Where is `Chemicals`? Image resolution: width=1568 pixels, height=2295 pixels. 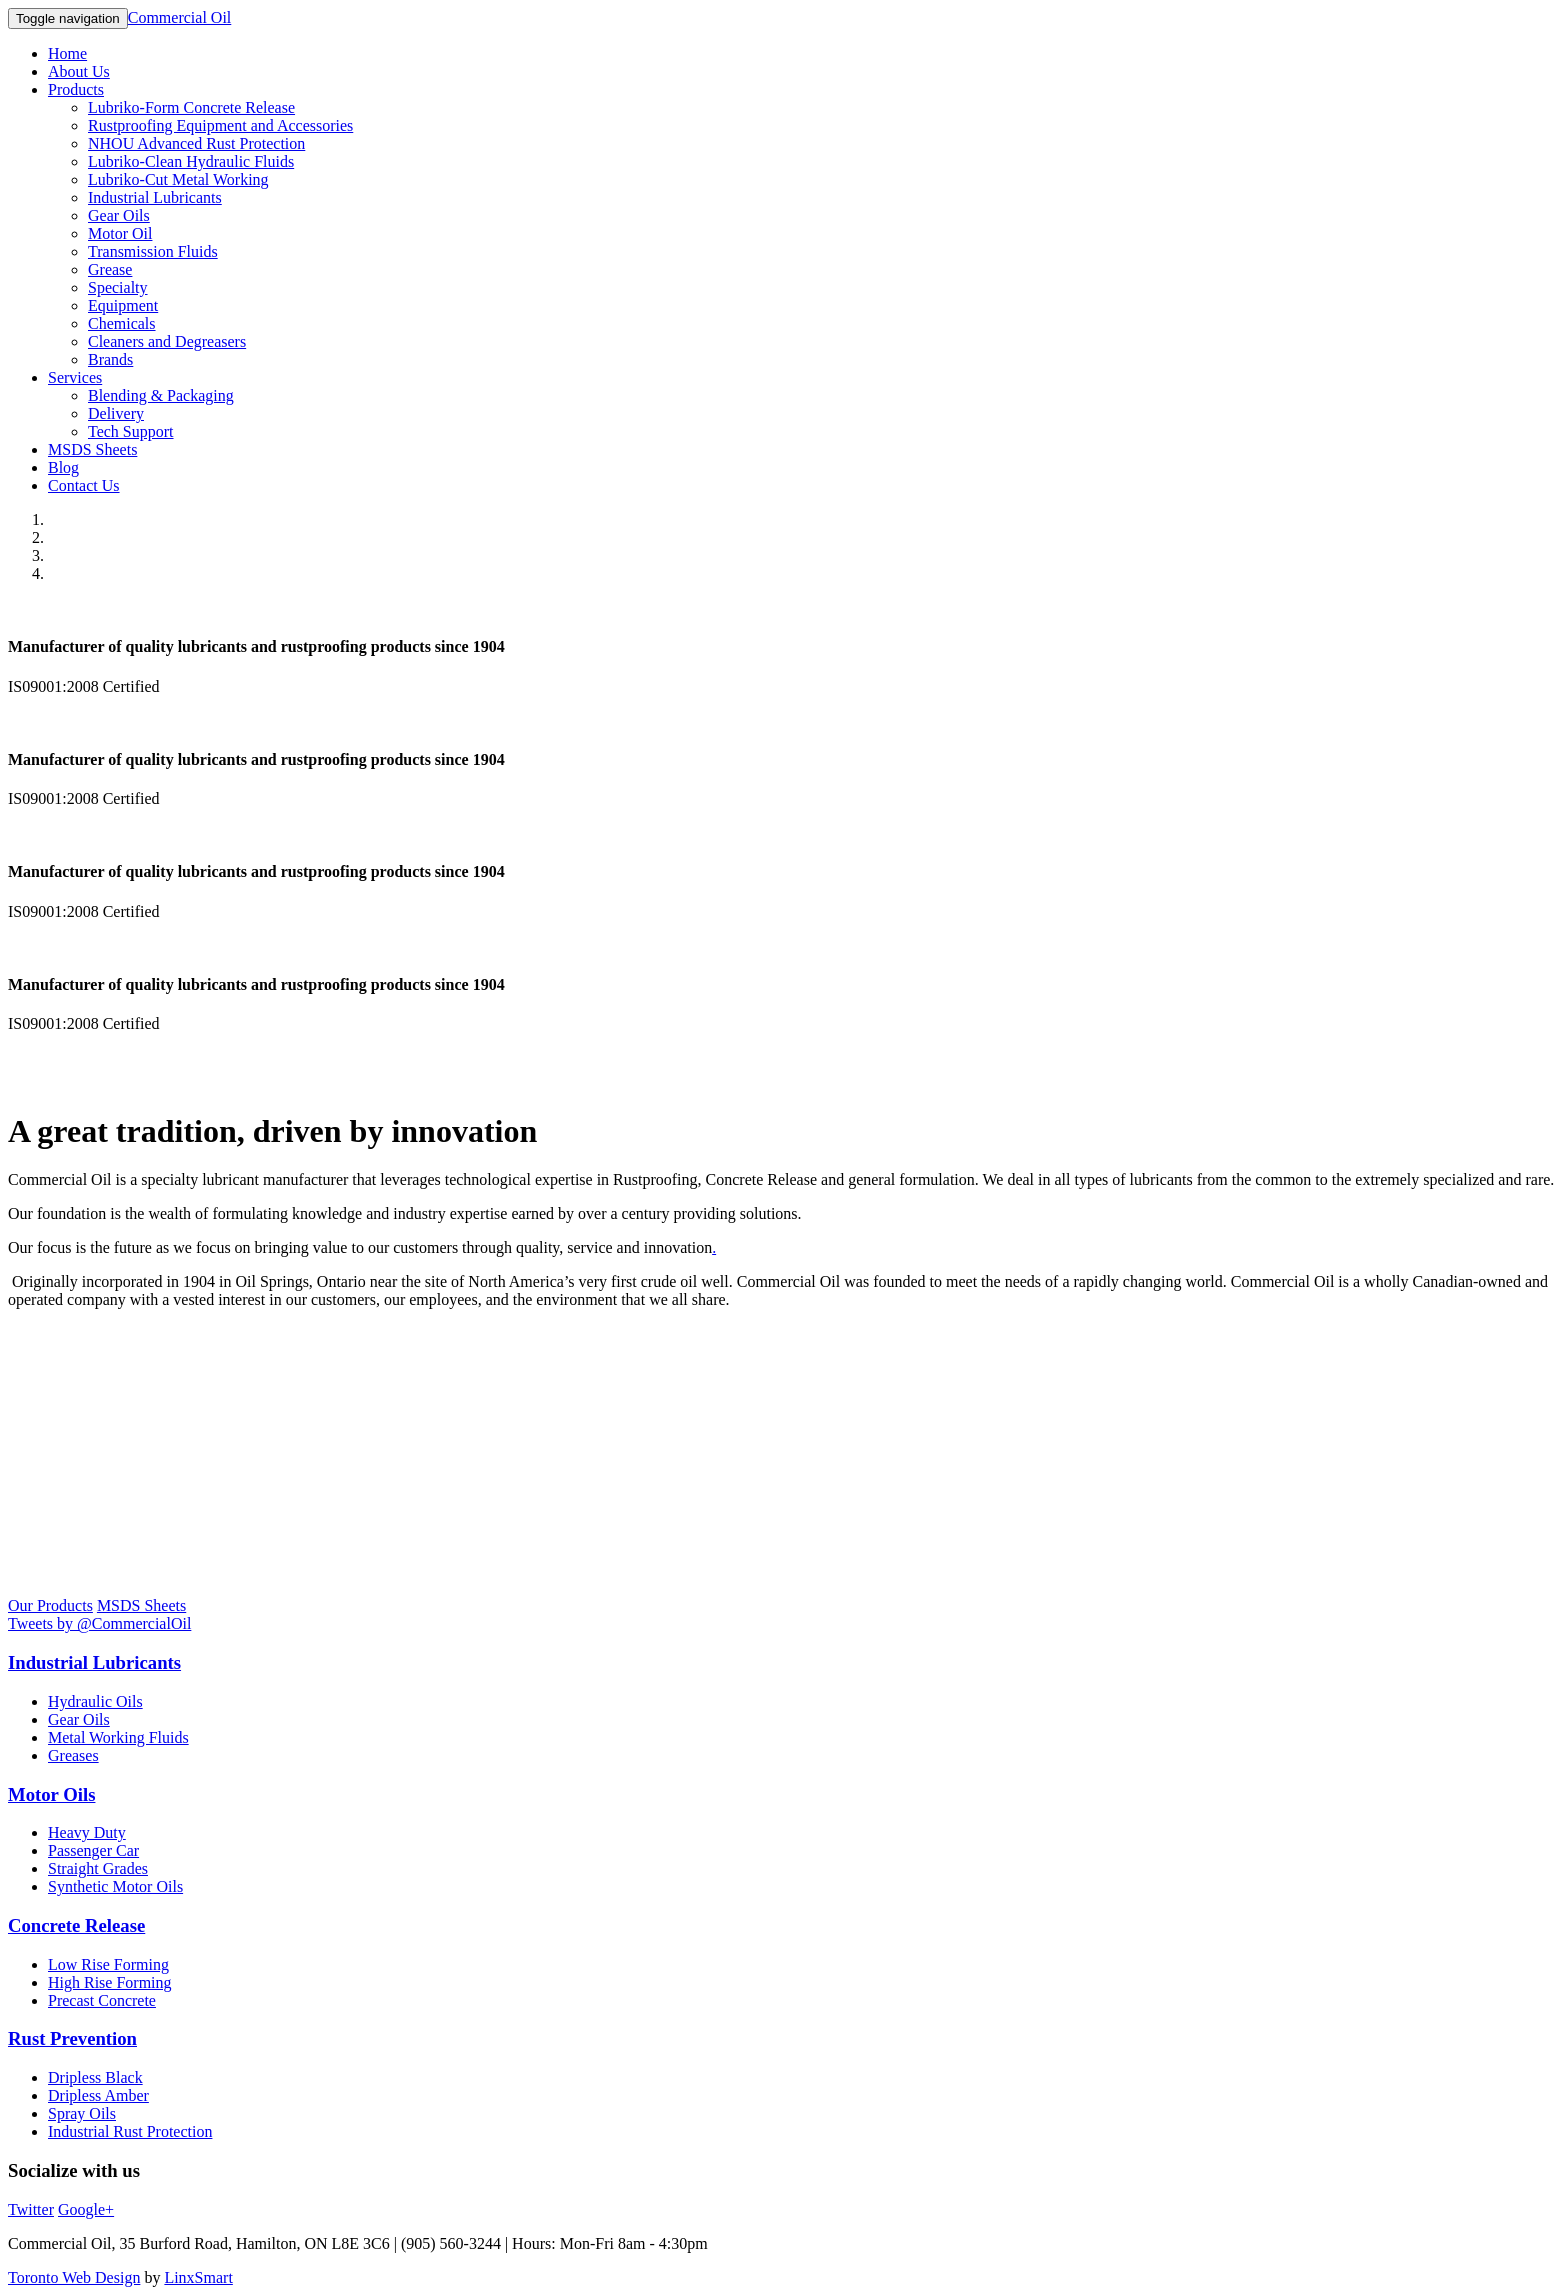 Chemicals is located at coordinates (122, 323).